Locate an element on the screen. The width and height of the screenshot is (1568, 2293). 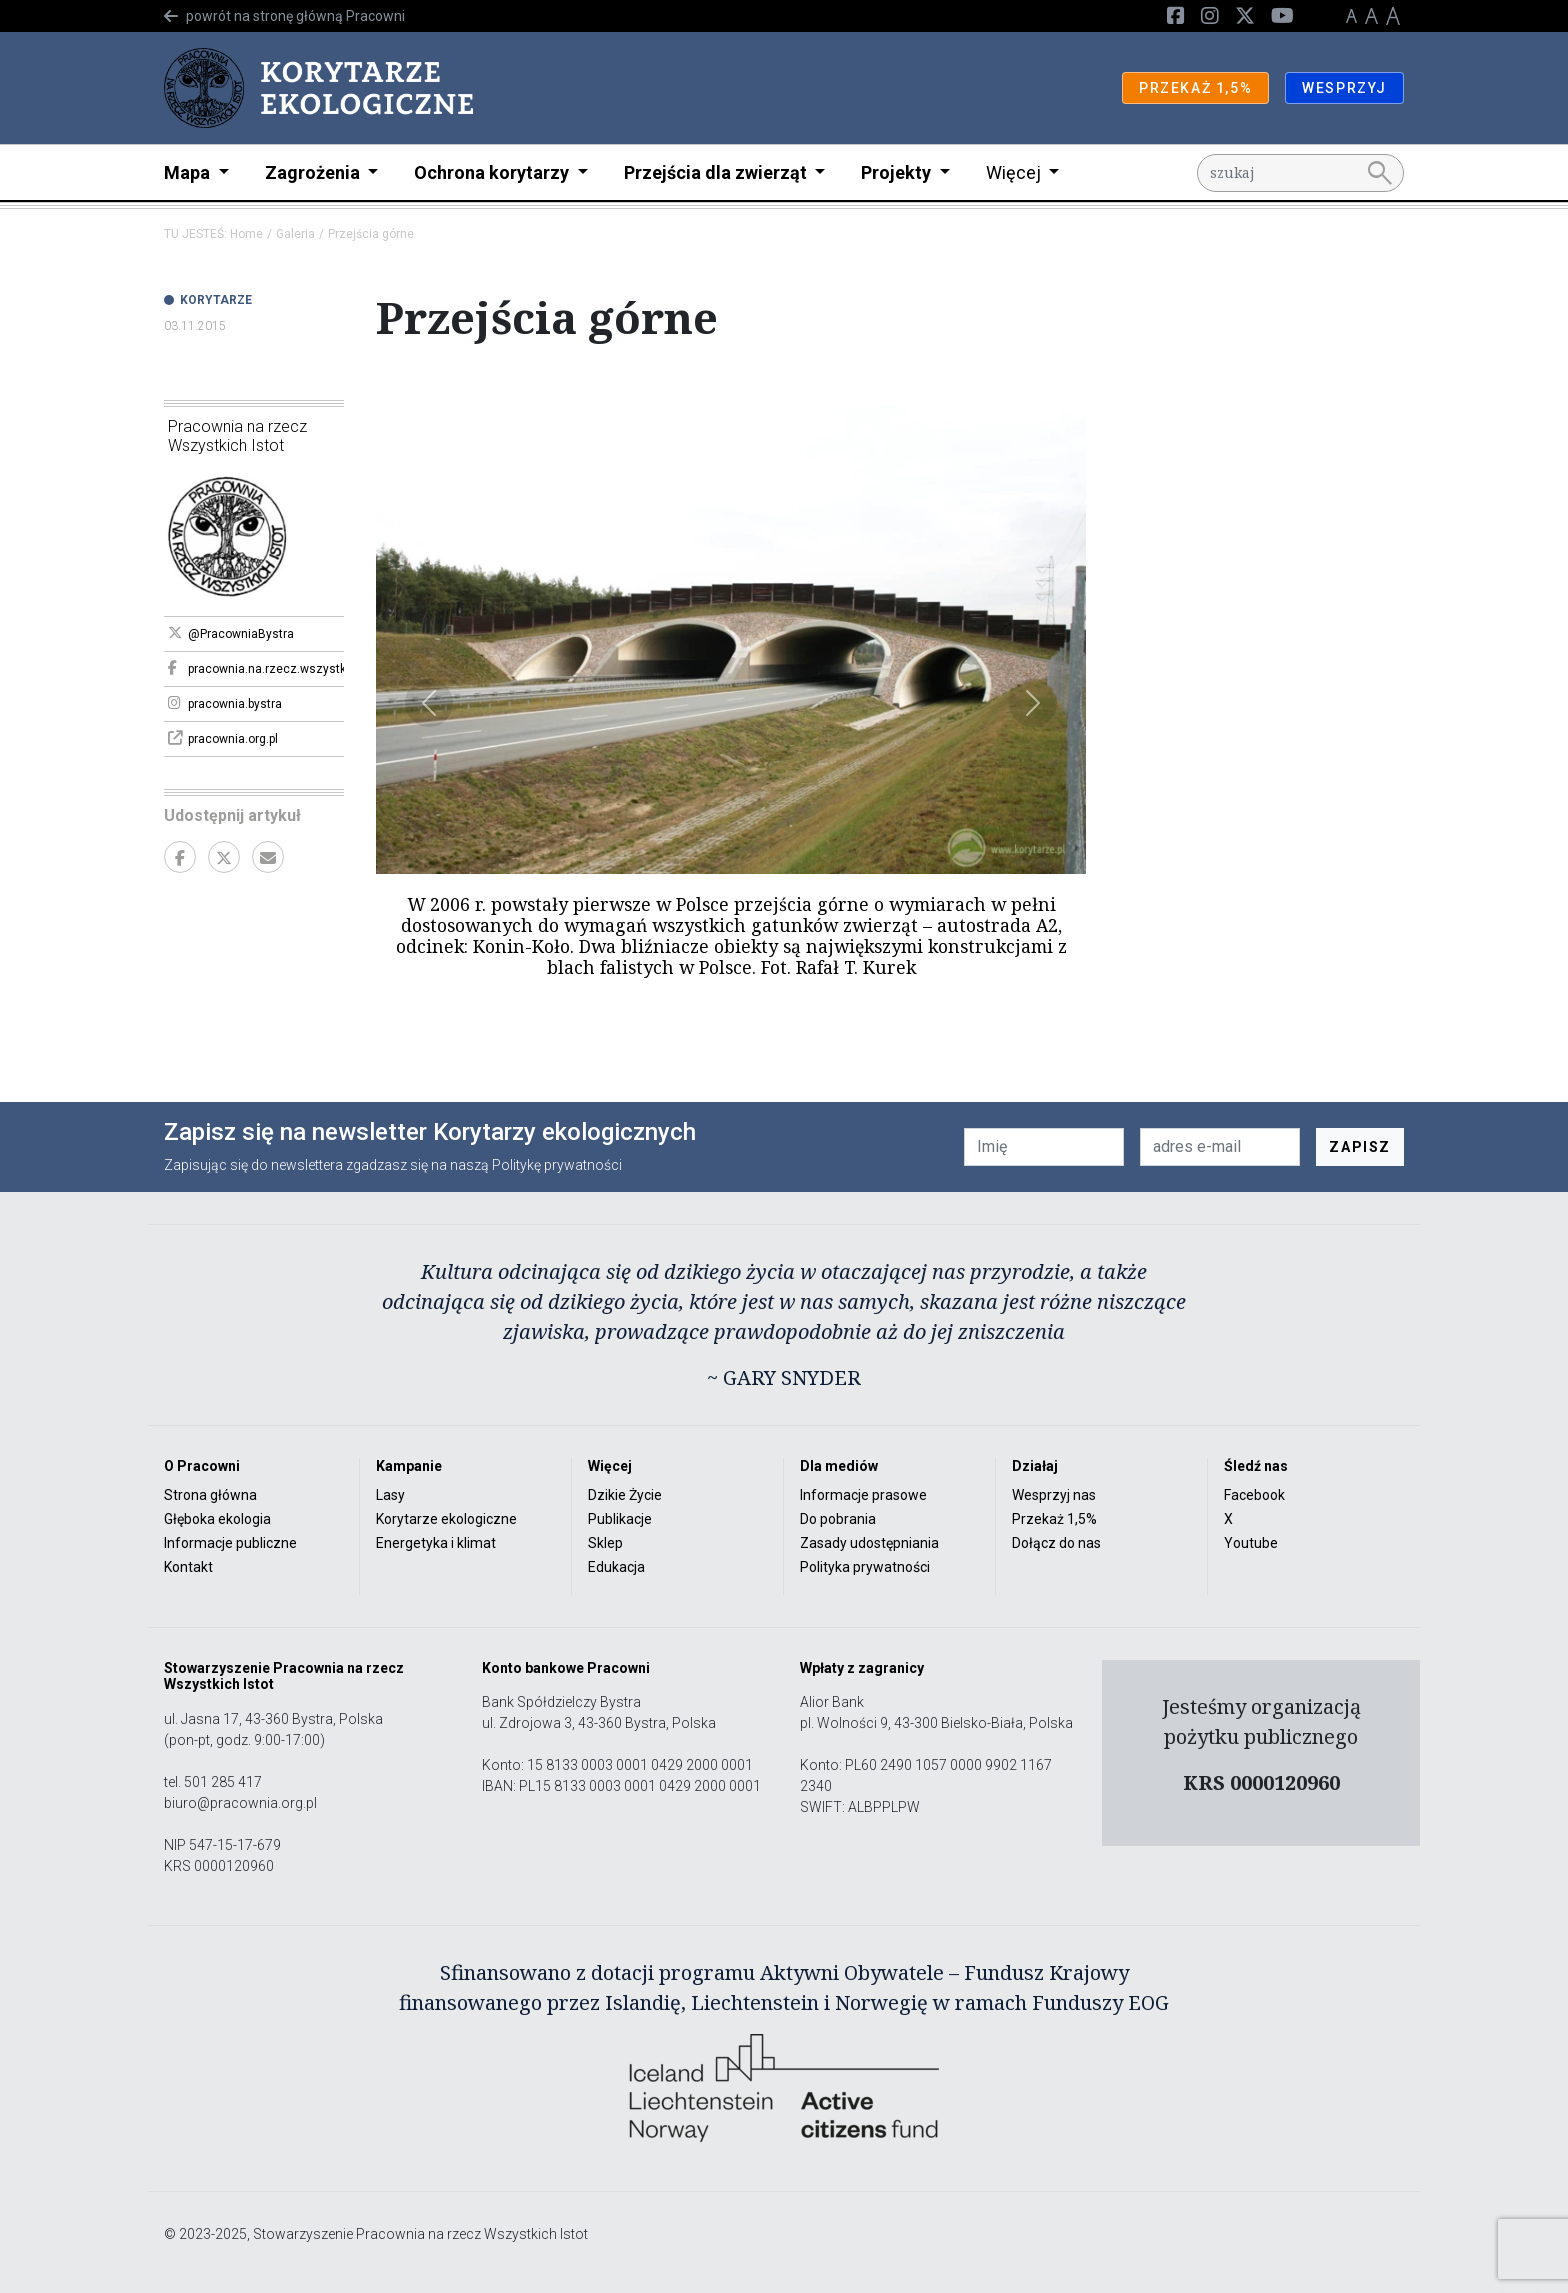
Publikacje is located at coordinates (620, 1519).